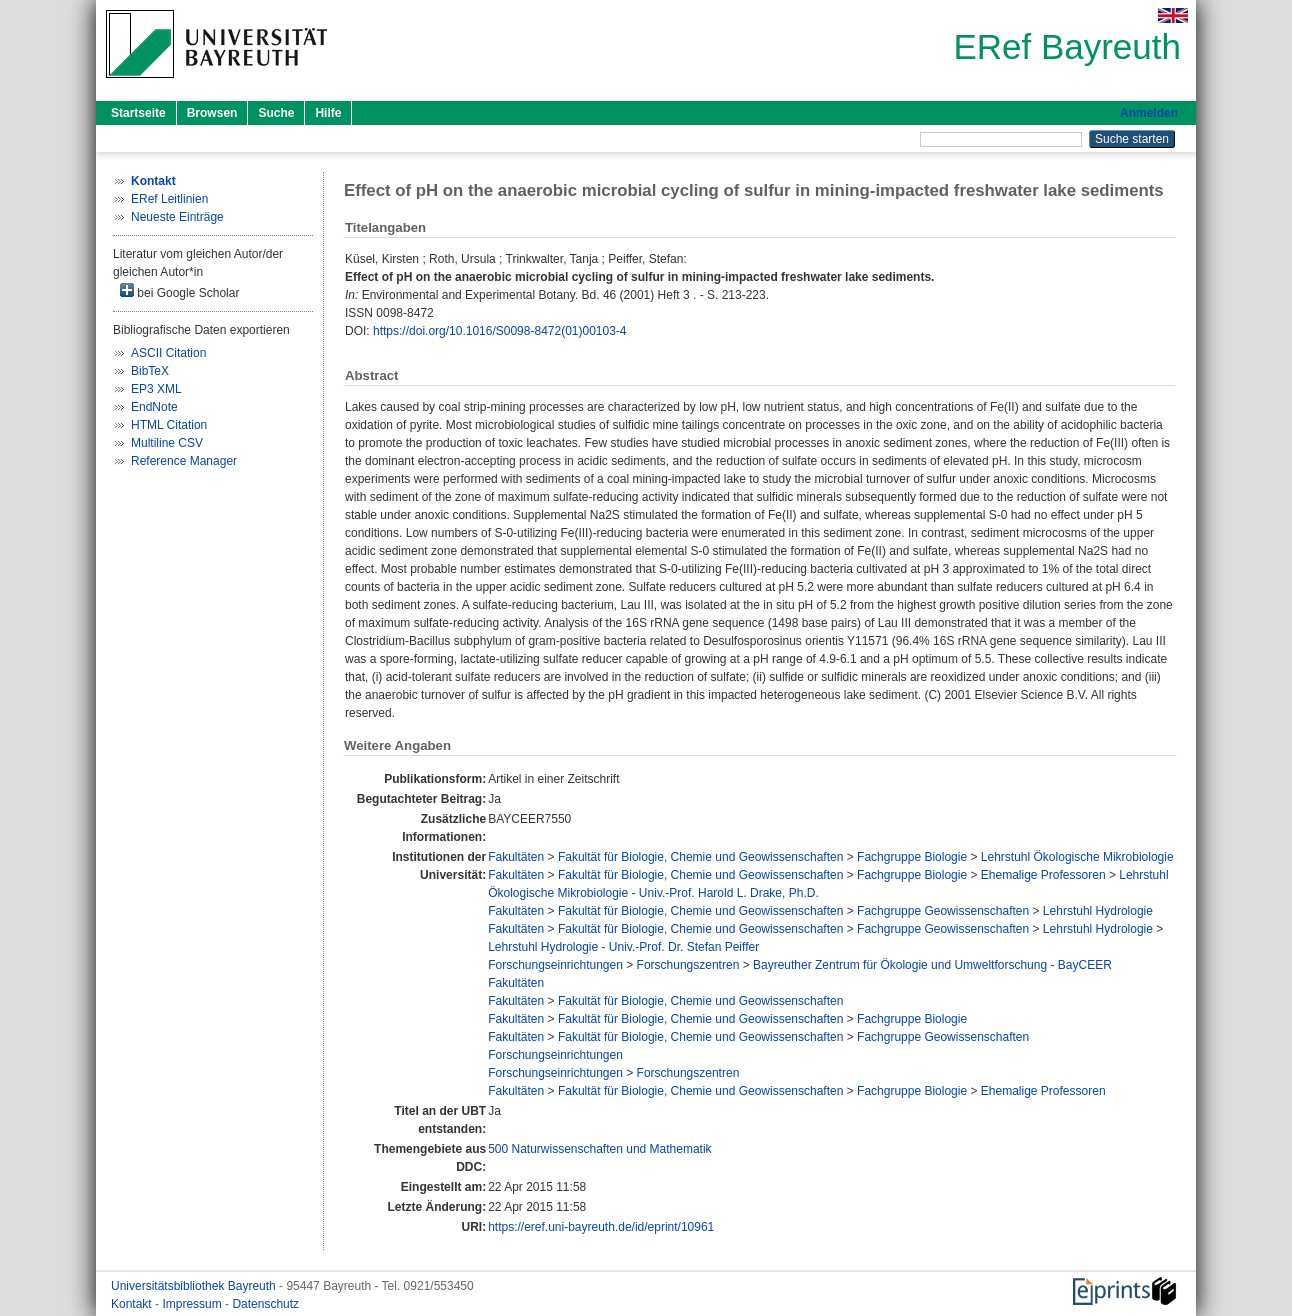 The height and width of the screenshot is (1316, 1292). Describe the element at coordinates (138, 113) in the screenshot. I see `Startseite` at that location.